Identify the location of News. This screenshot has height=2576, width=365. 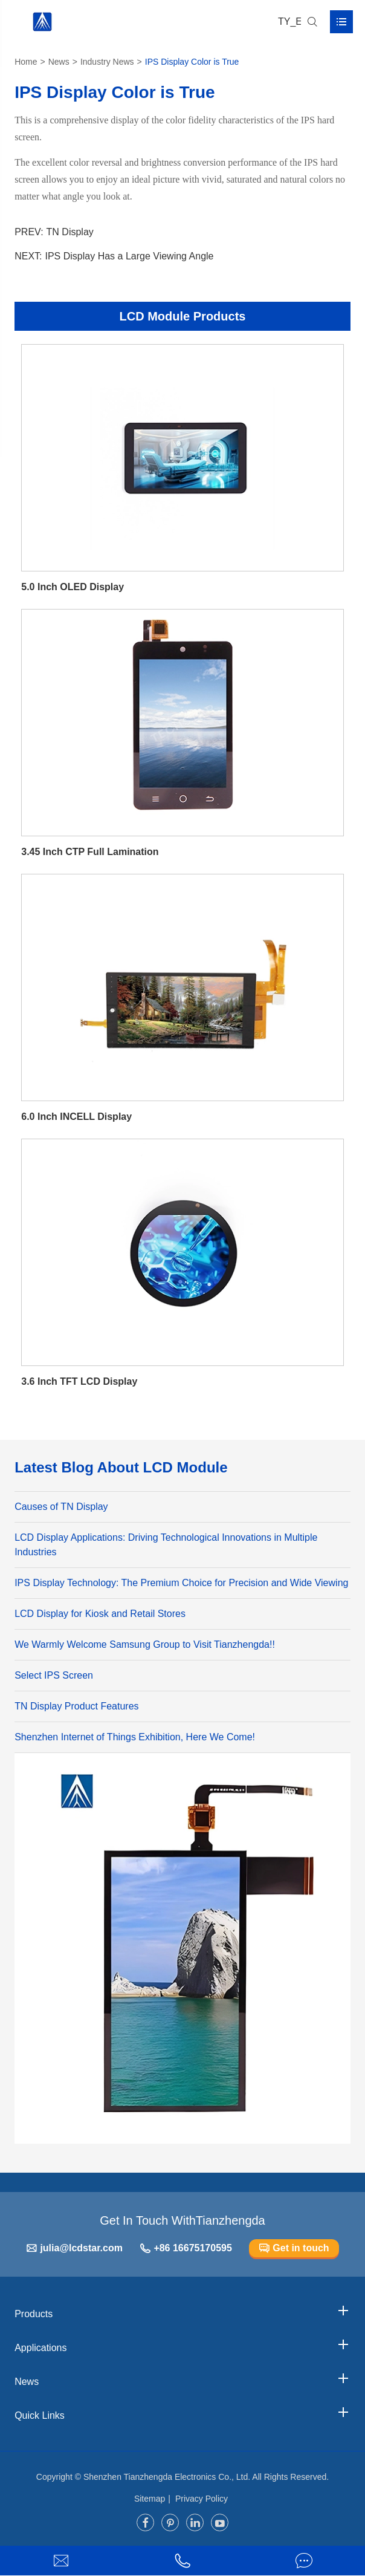
(58, 62).